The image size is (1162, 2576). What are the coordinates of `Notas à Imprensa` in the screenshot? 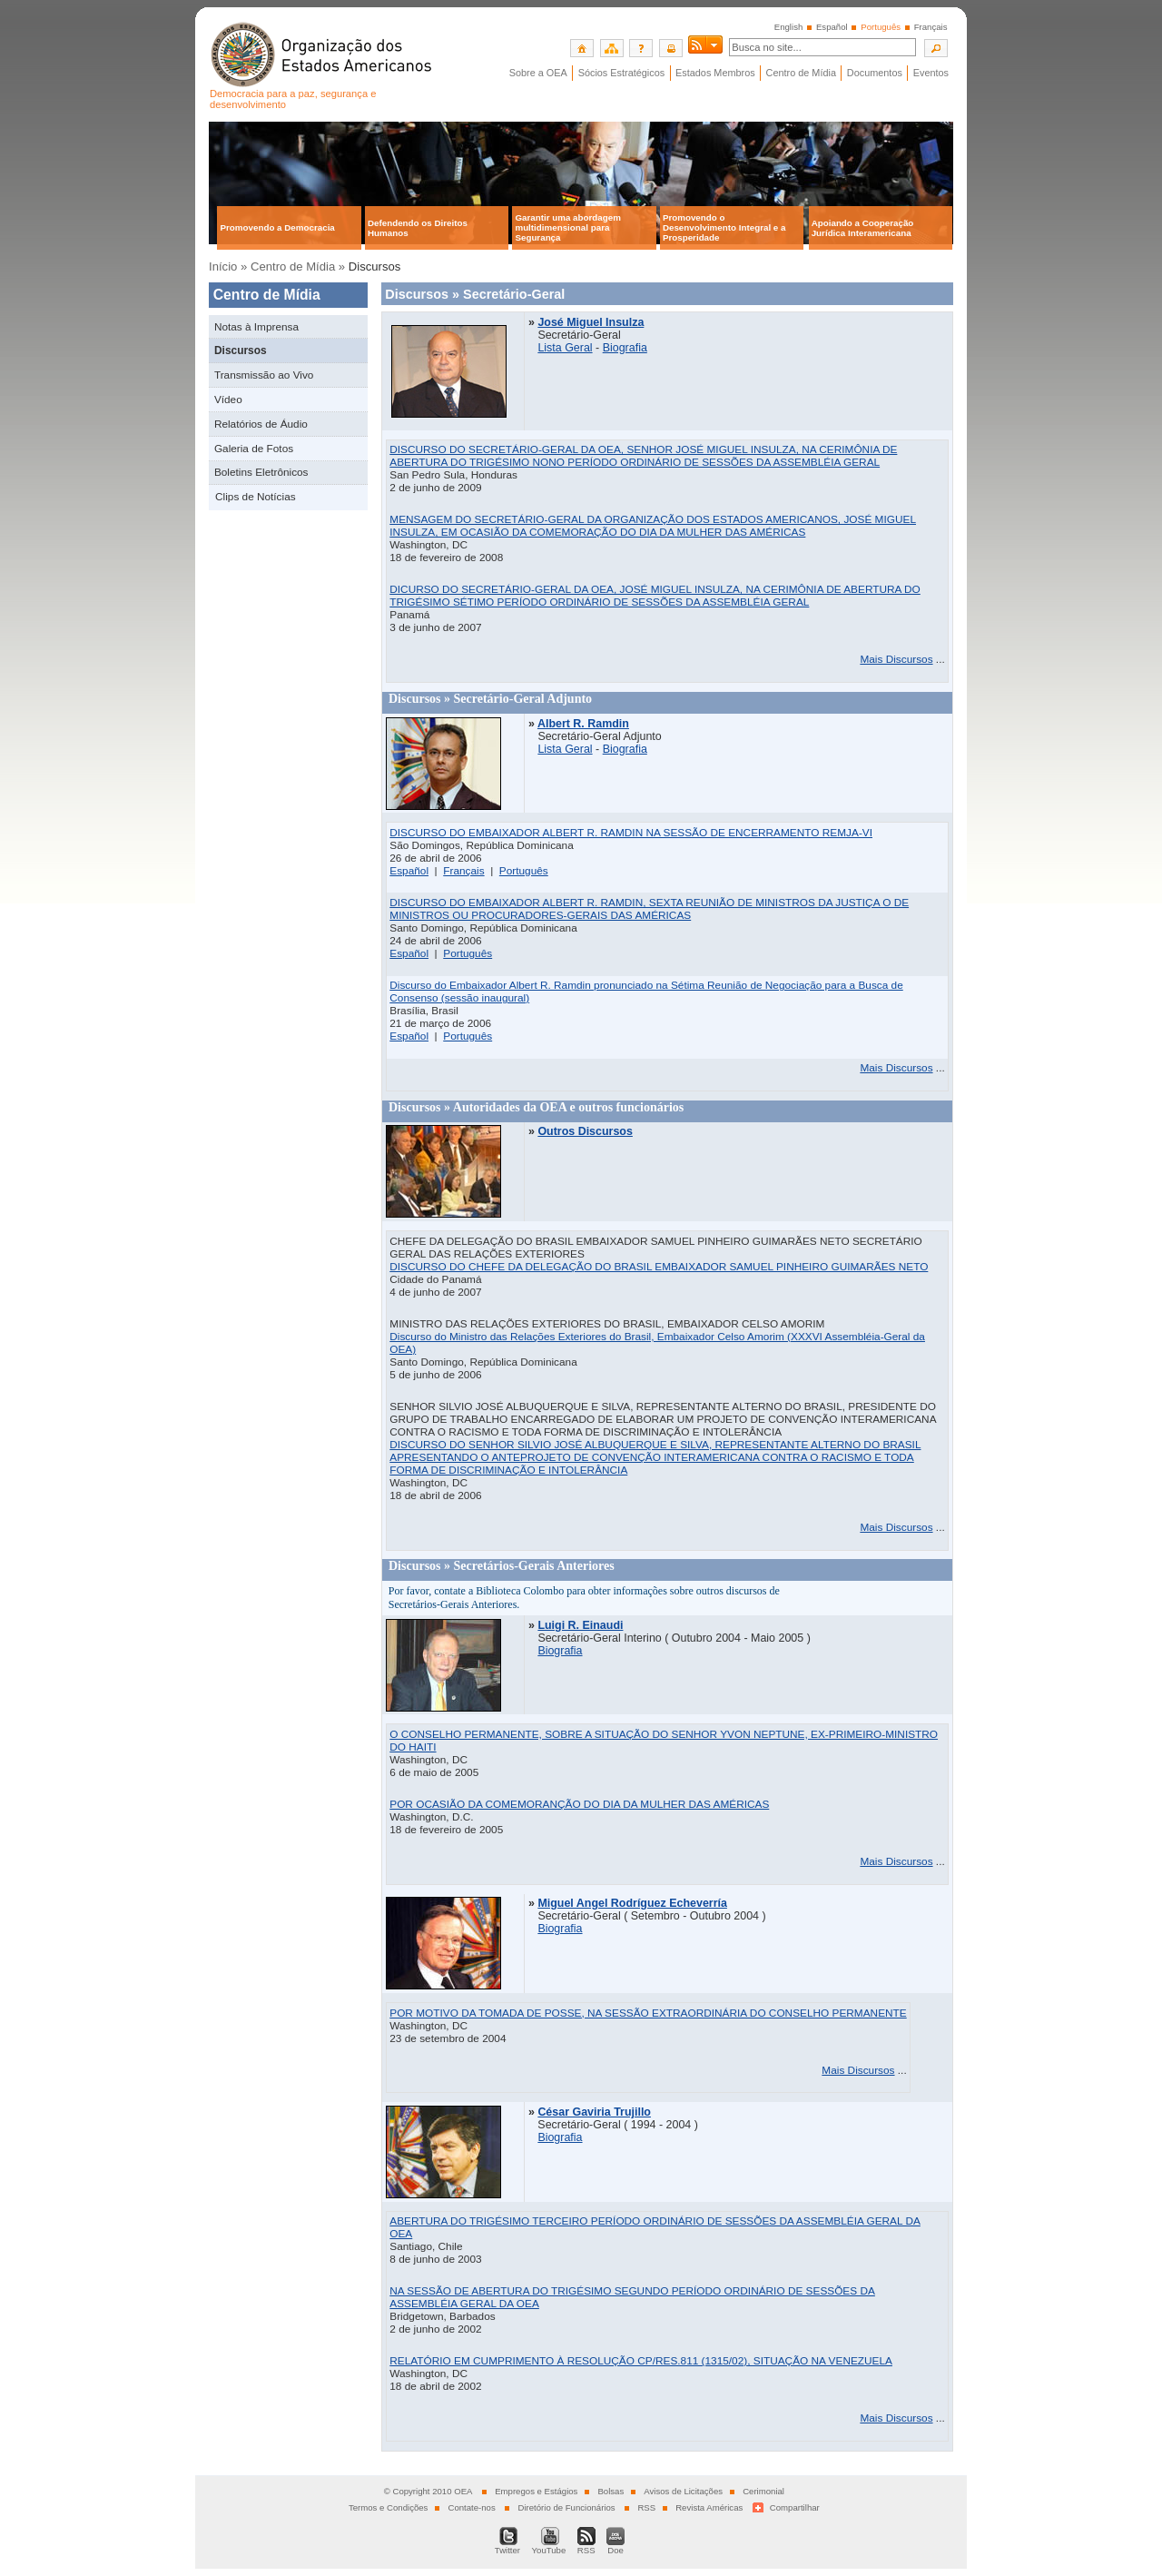 It's located at (256, 327).